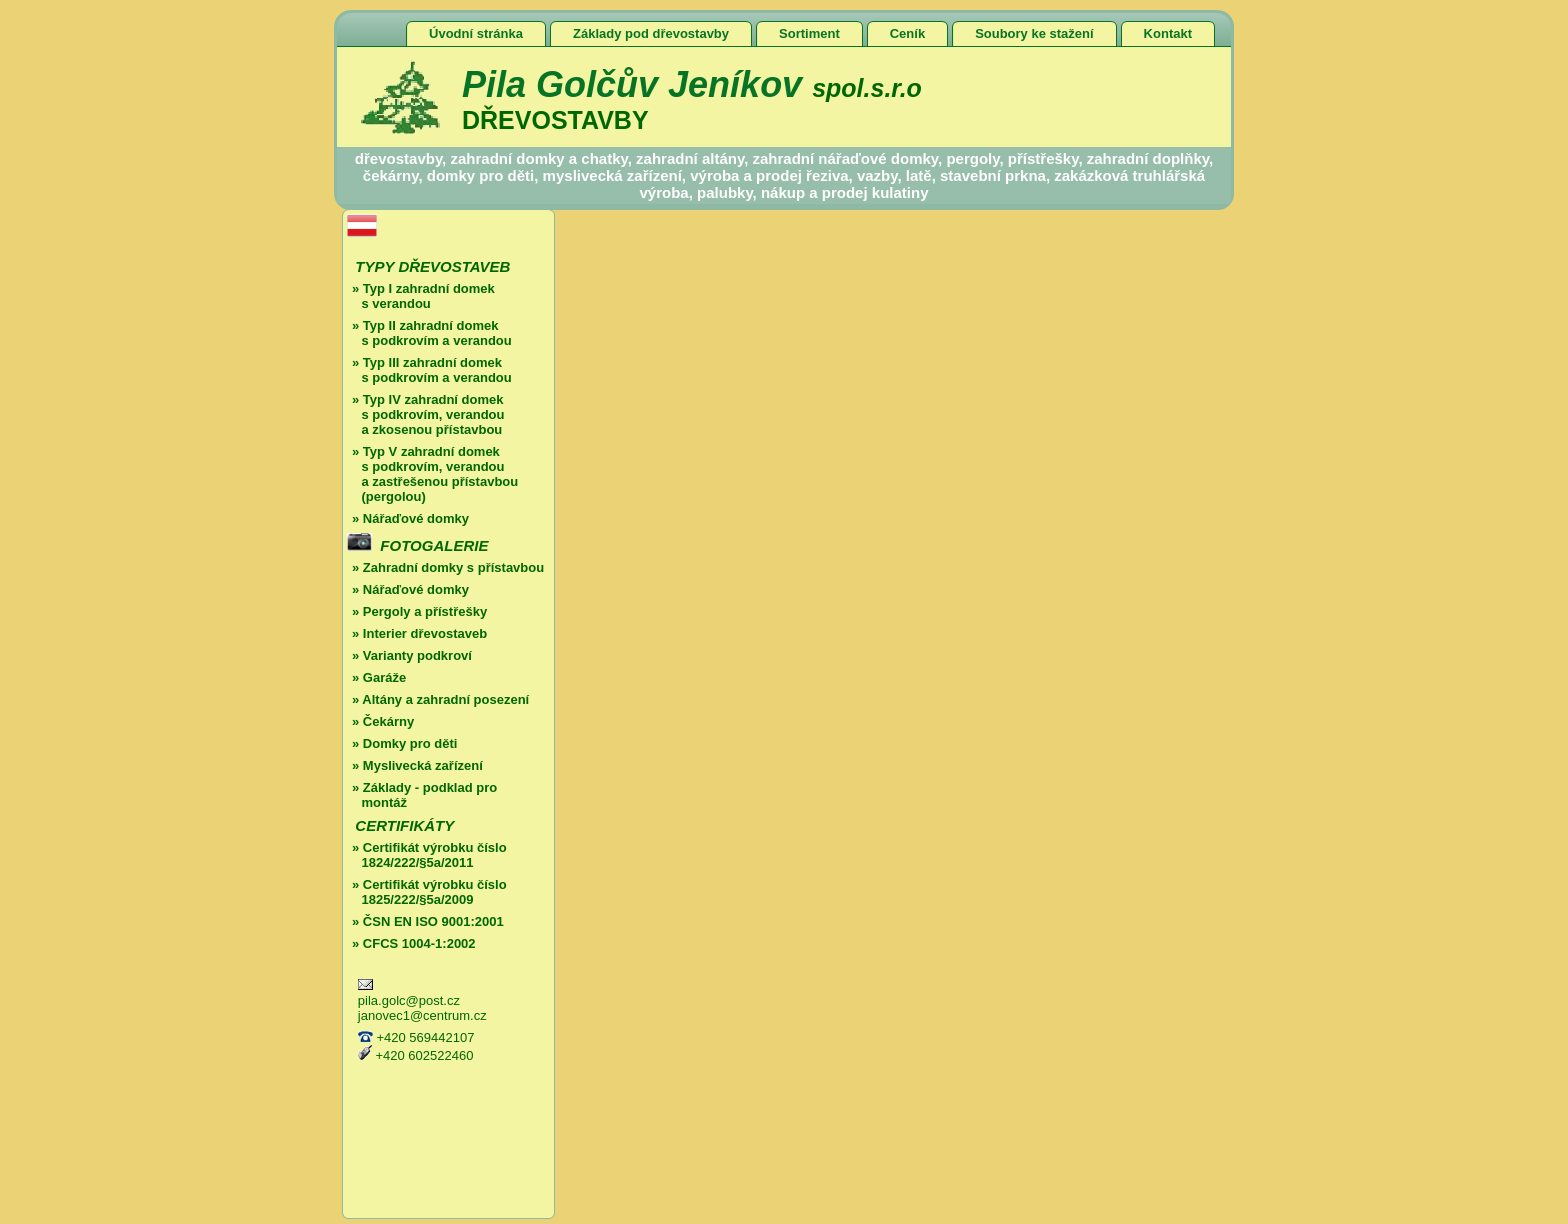  I want to click on Typ IV zahradní domek s podkrovím, verandou a zkosenou přístavbou, so click(425, 414).